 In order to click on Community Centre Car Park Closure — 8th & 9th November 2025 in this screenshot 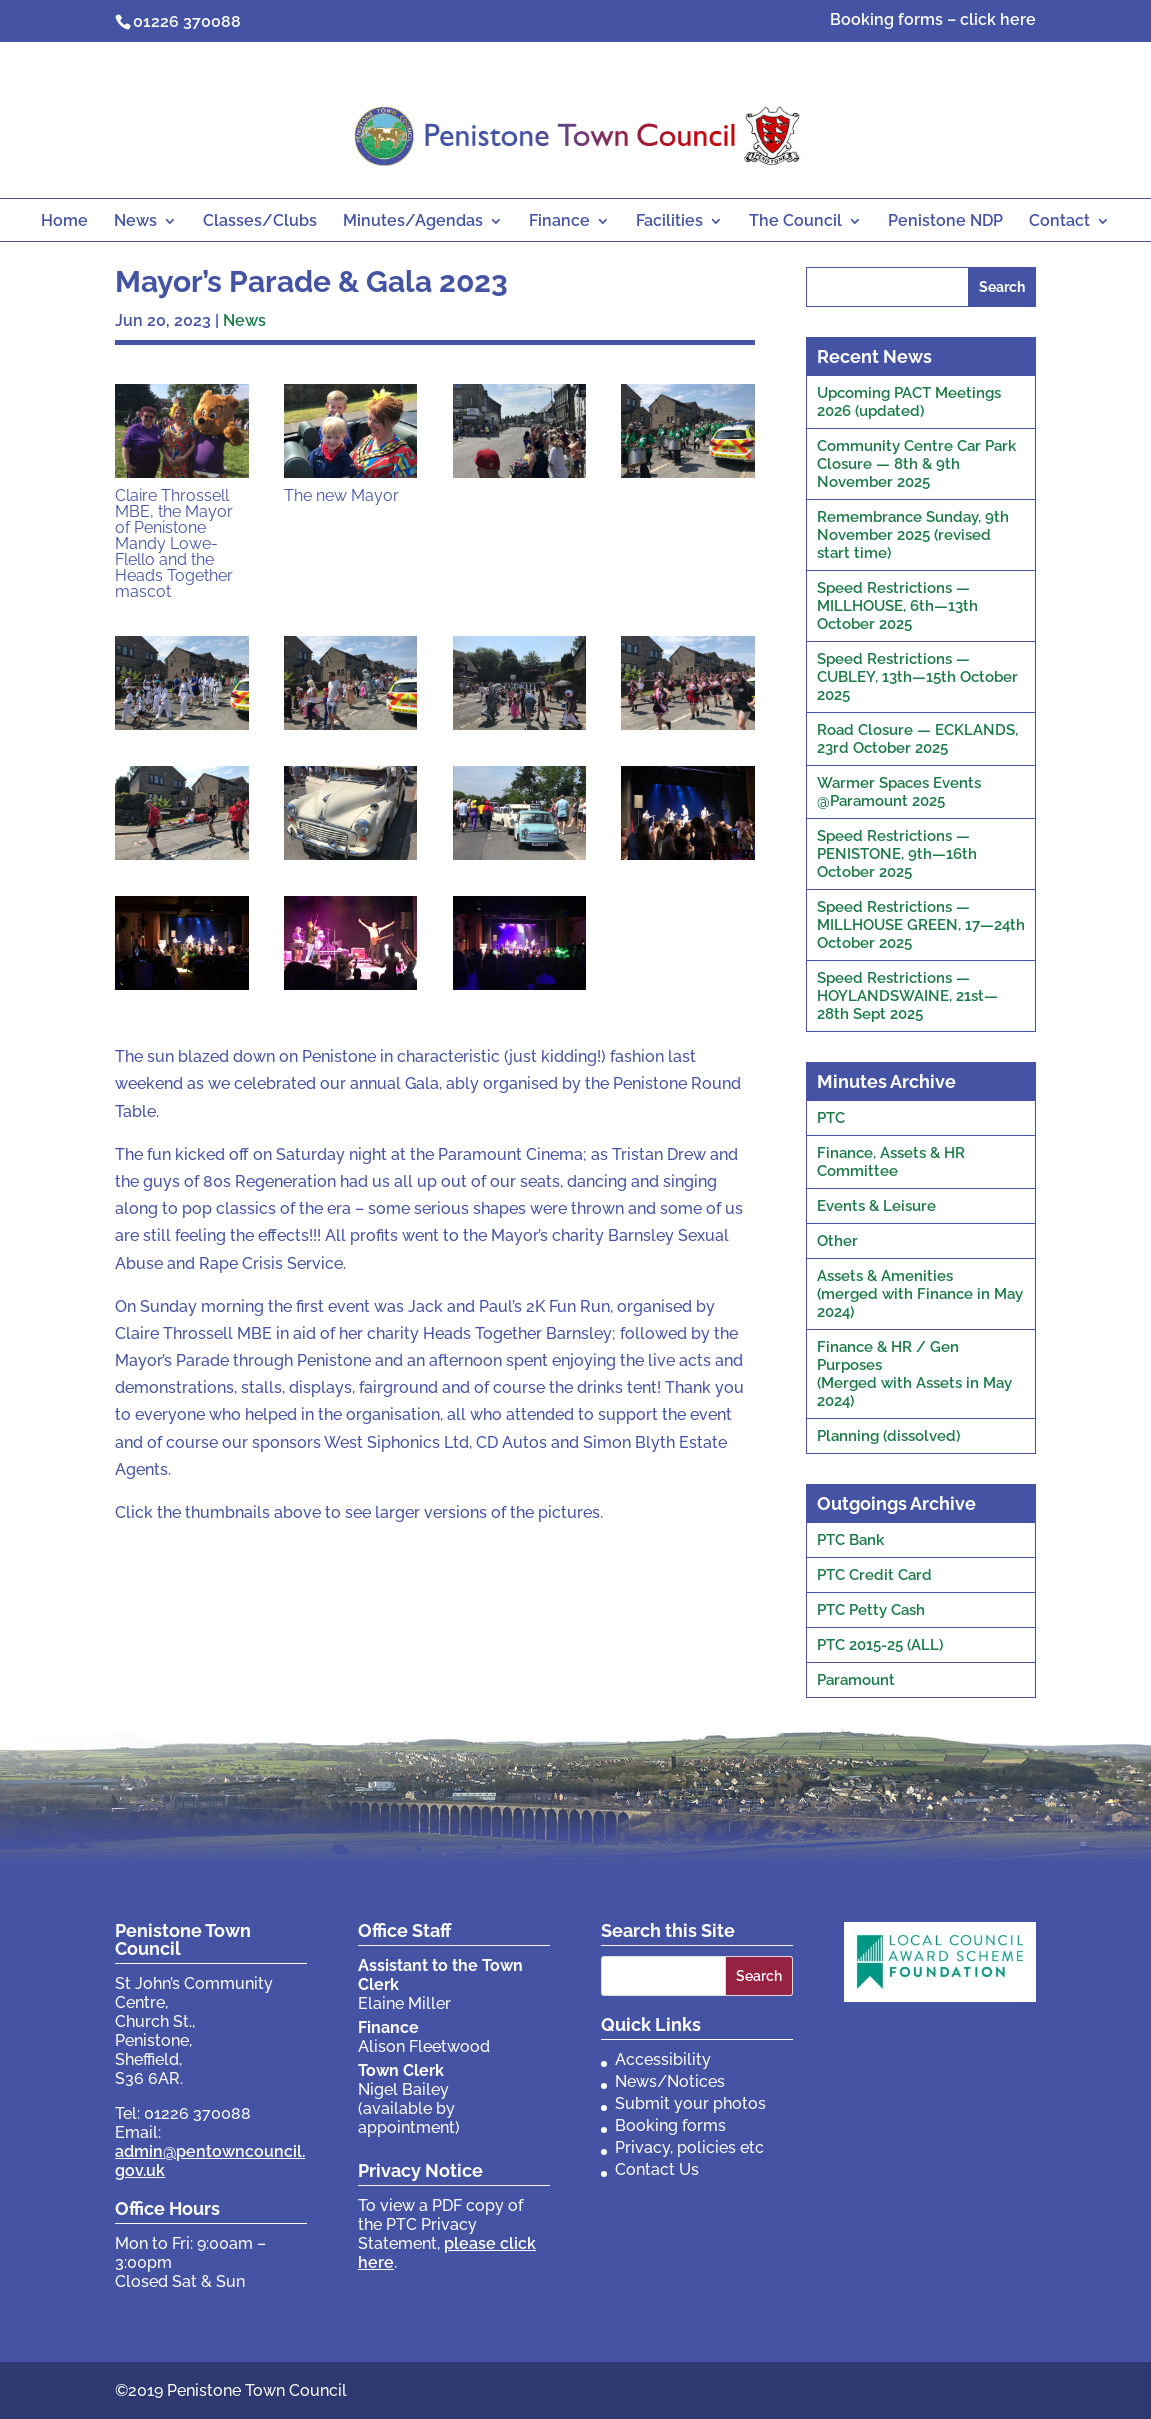, I will do `click(916, 464)`.